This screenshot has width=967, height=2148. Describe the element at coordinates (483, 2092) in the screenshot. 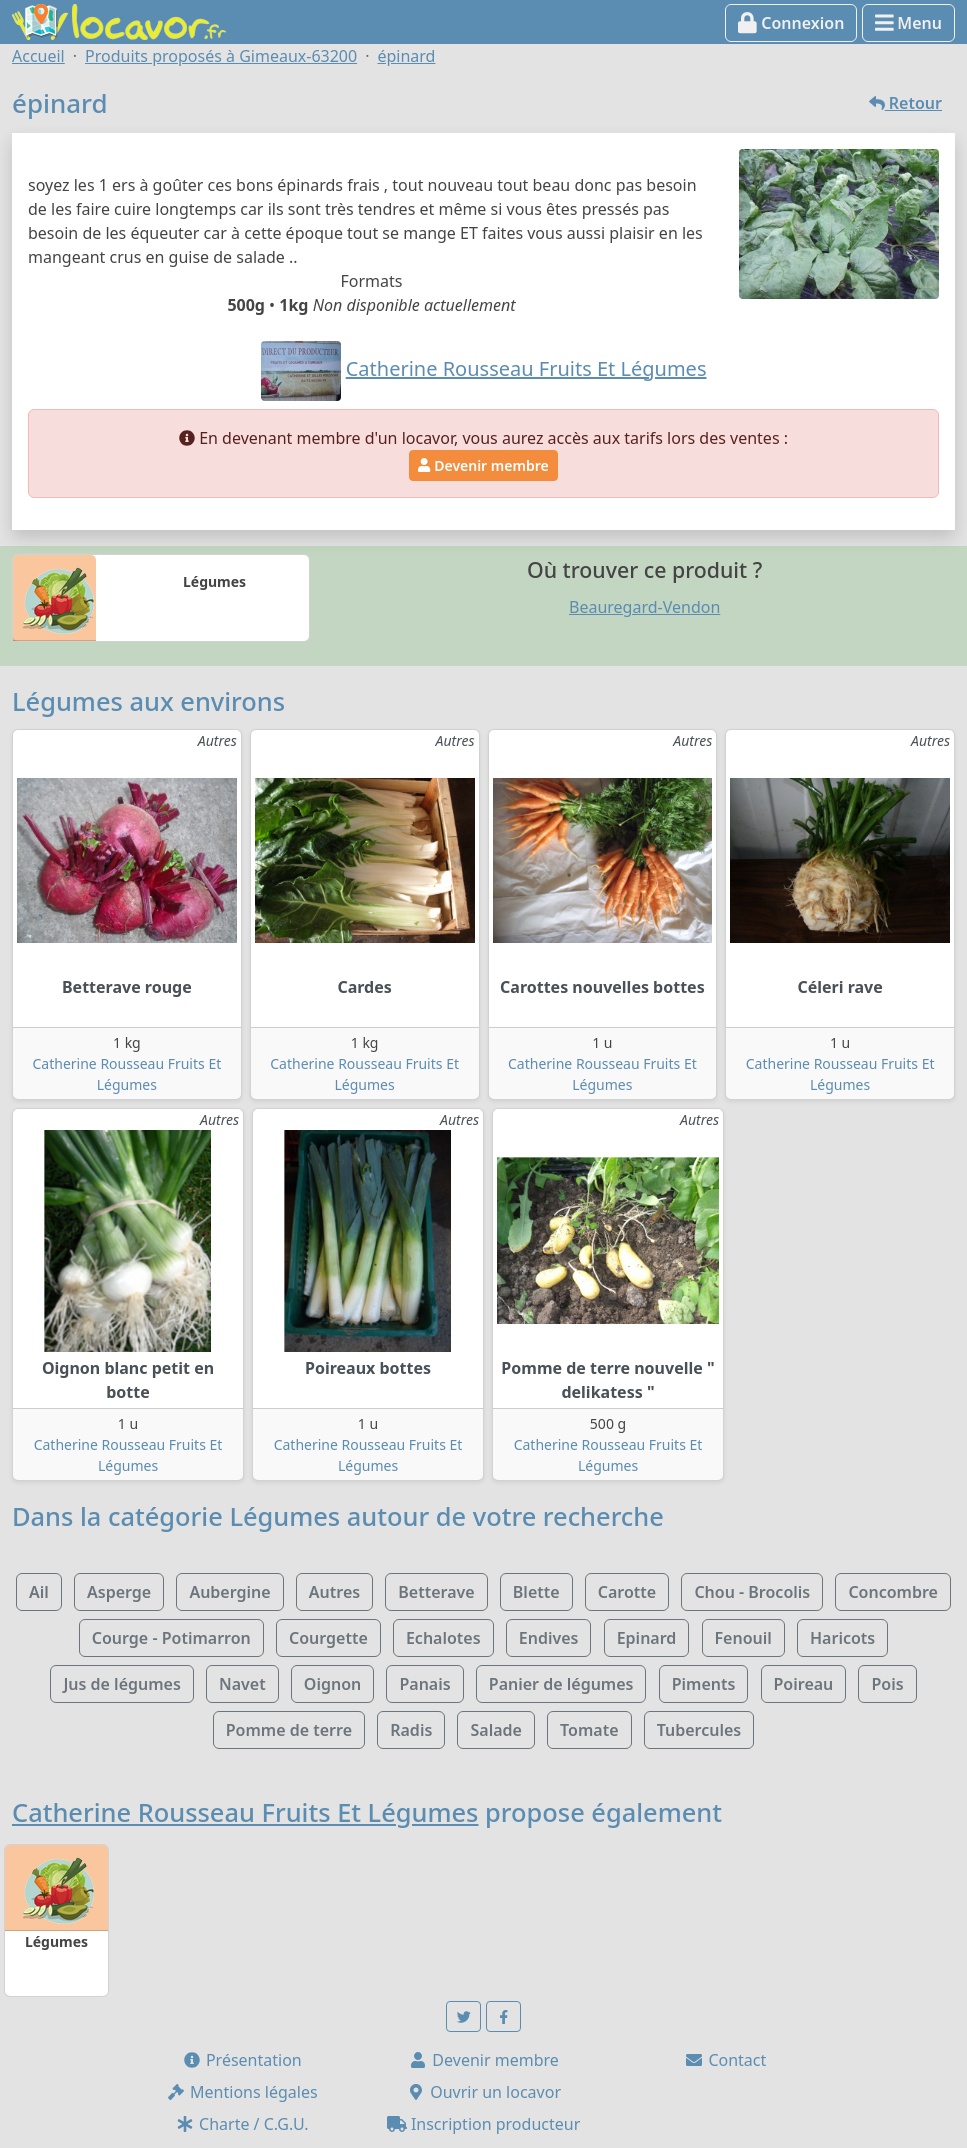

I see `Ouvrir un locavor` at that location.